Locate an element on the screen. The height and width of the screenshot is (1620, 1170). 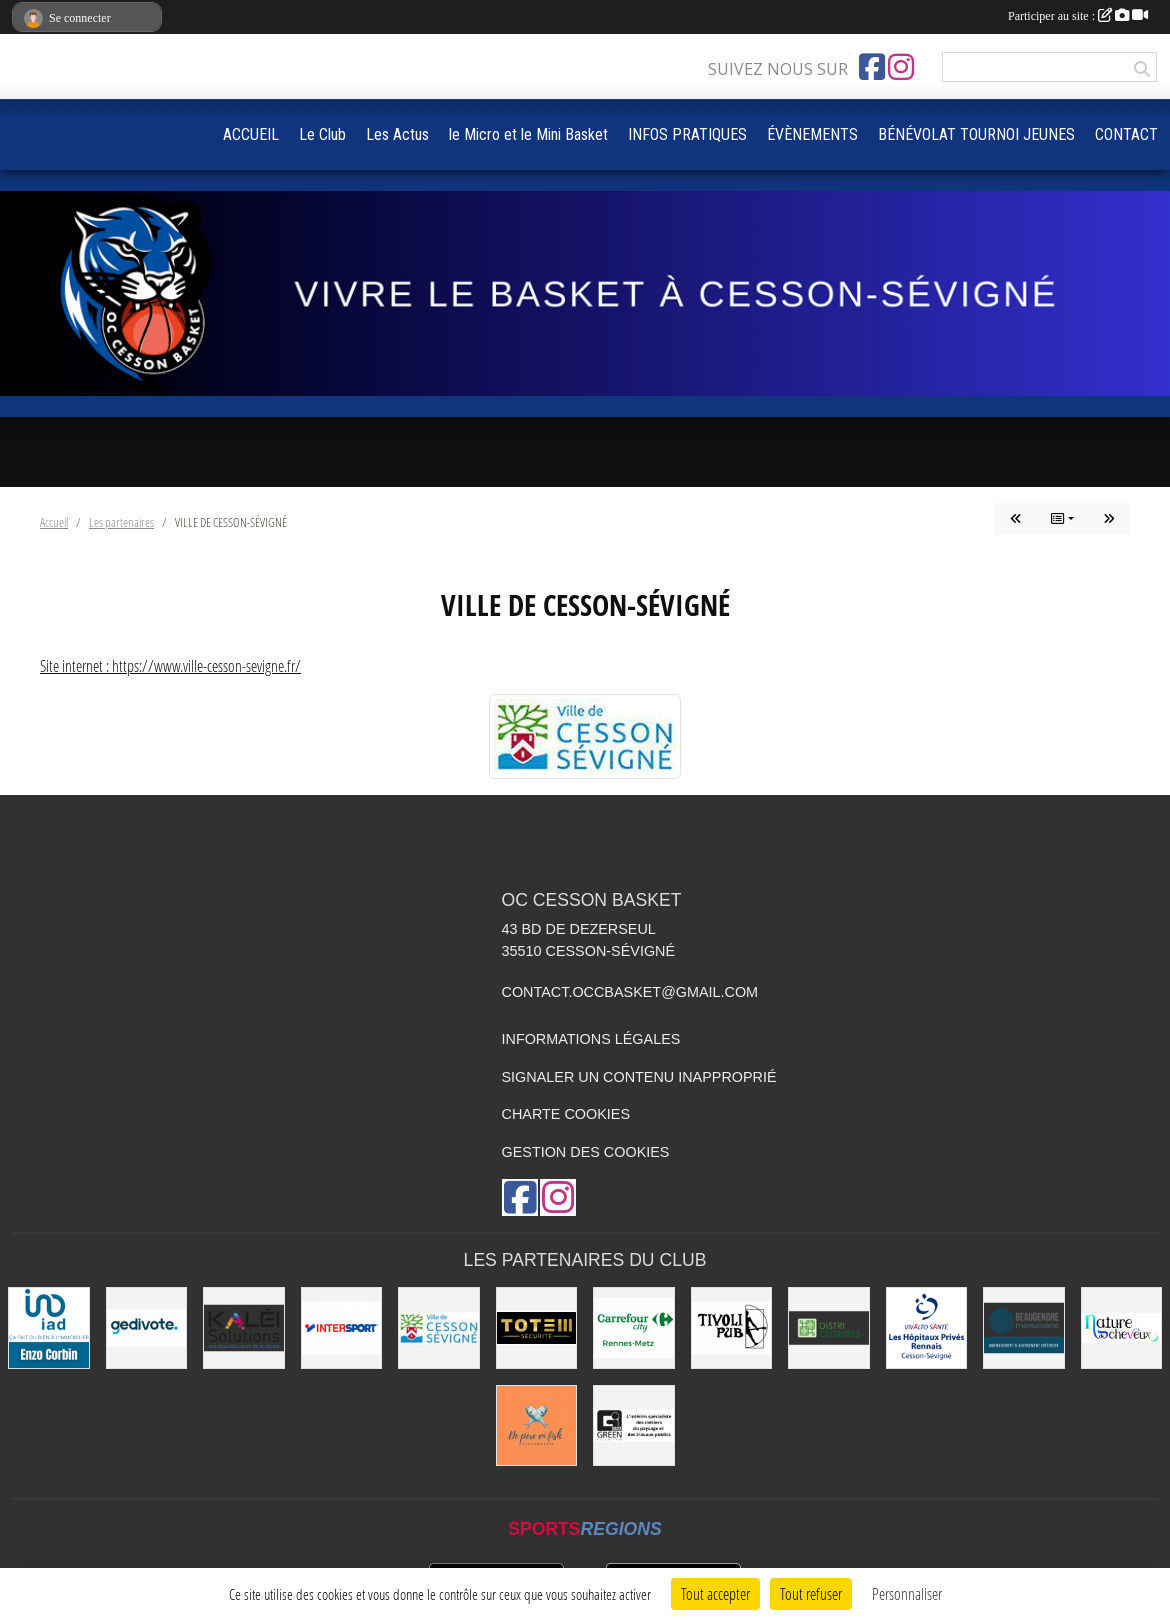
Charte cookies is located at coordinates (566, 1114).